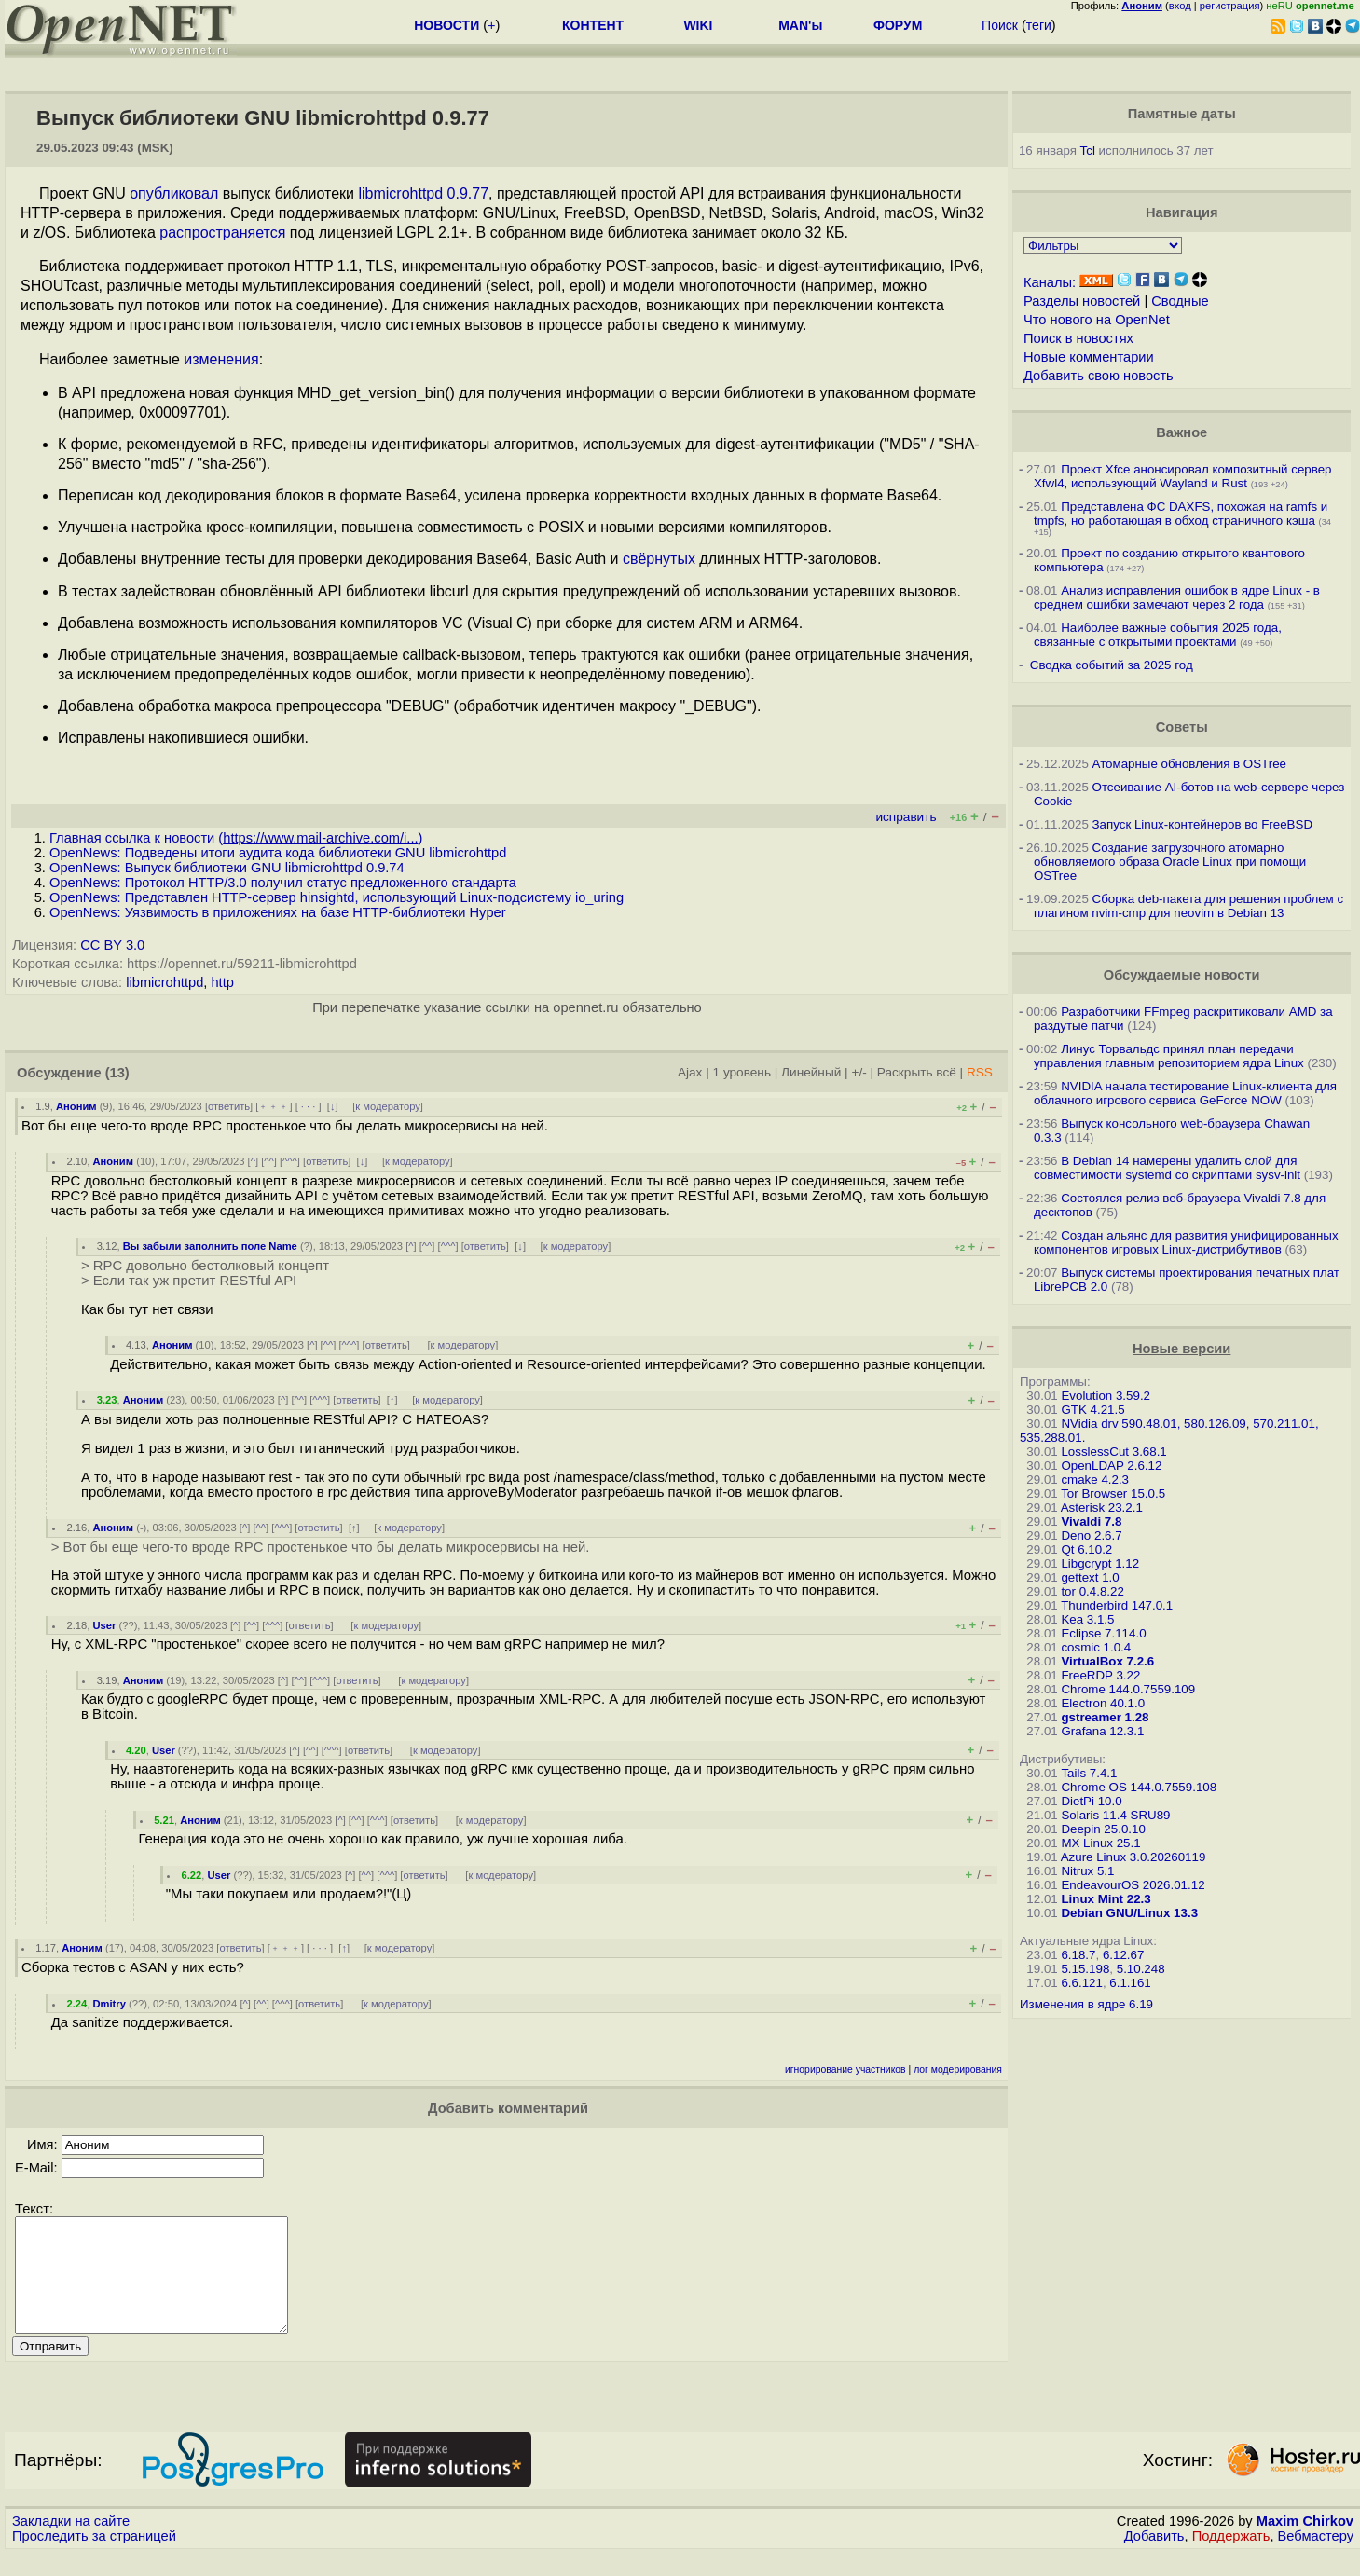 This screenshot has height=2576, width=1360. Describe the element at coordinates (1188, 906) in the screenshot. I see `Сборка deb-пакета для решения проблем с плагином nvim-cmp для neovim в Debian 13` at that location.